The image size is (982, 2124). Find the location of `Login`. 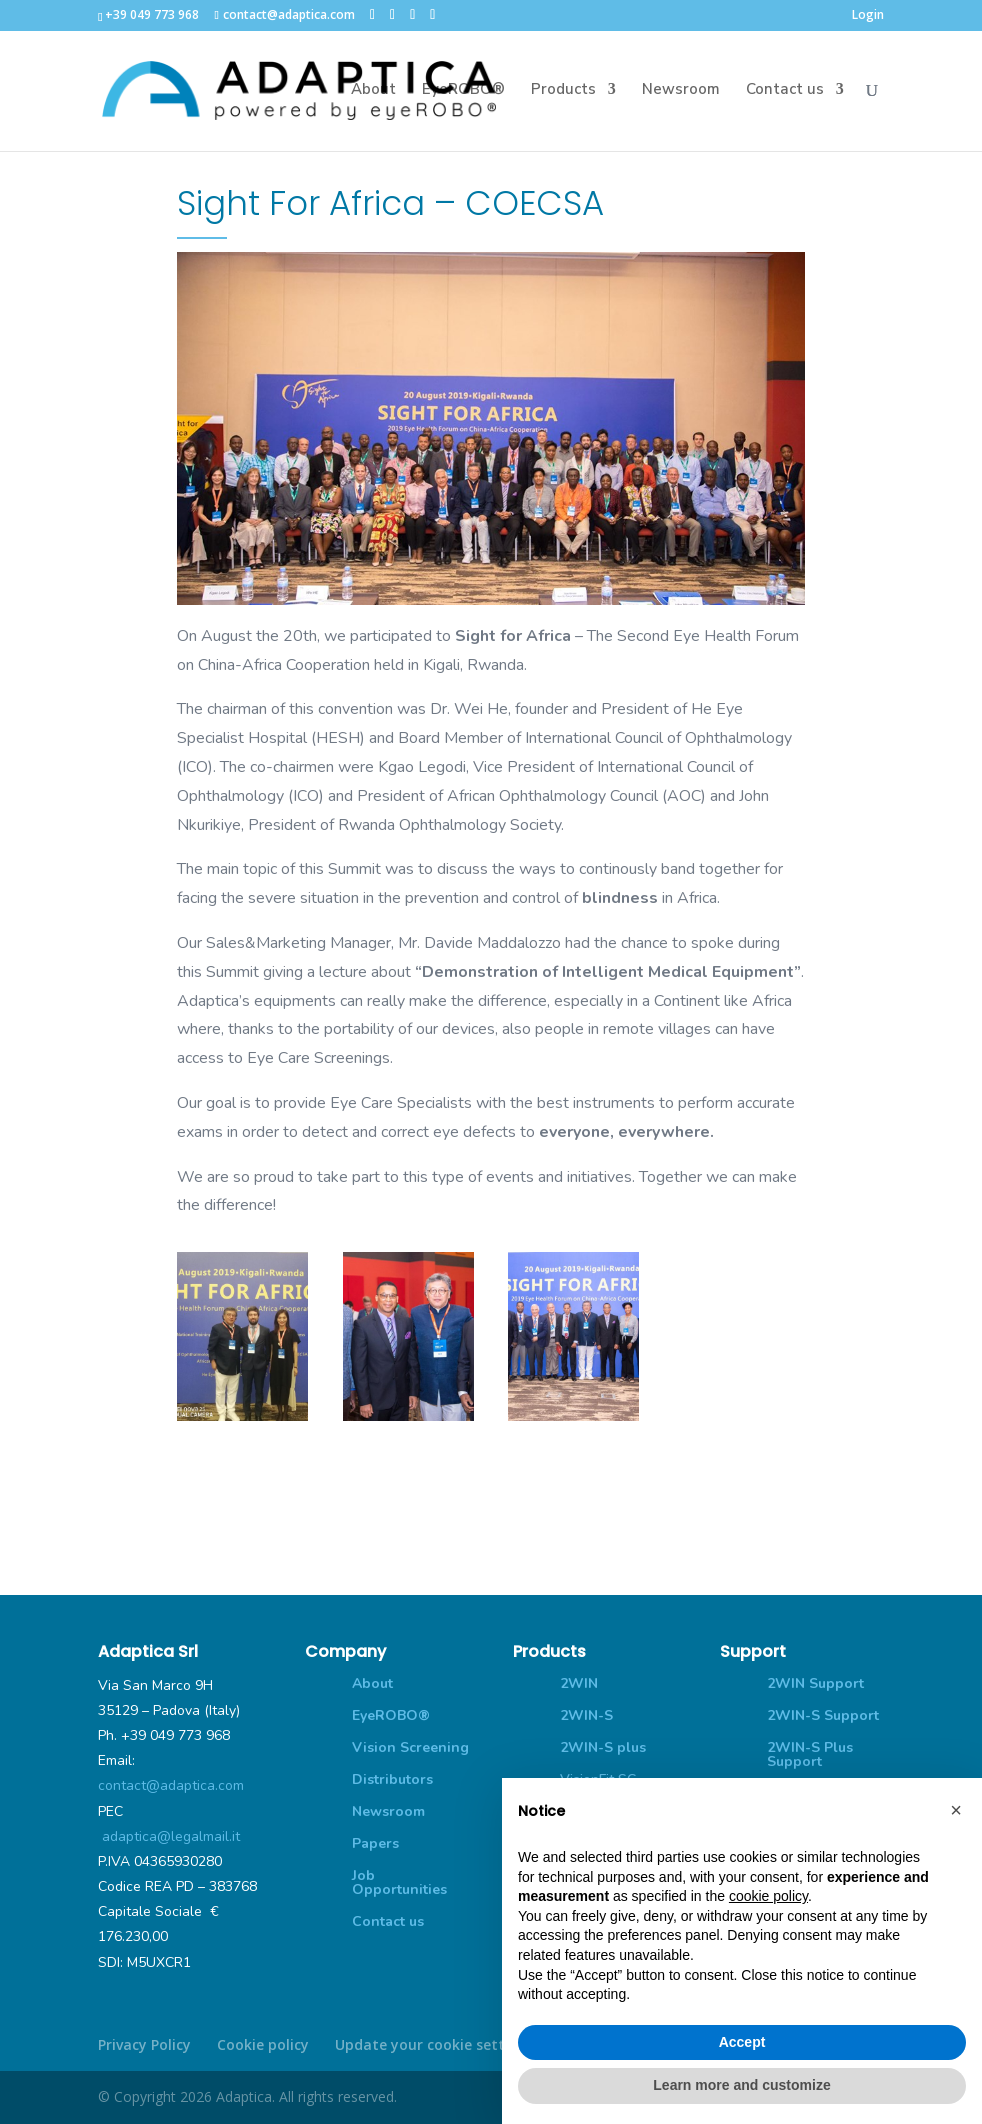

Login is located at coordinates (868, 16).